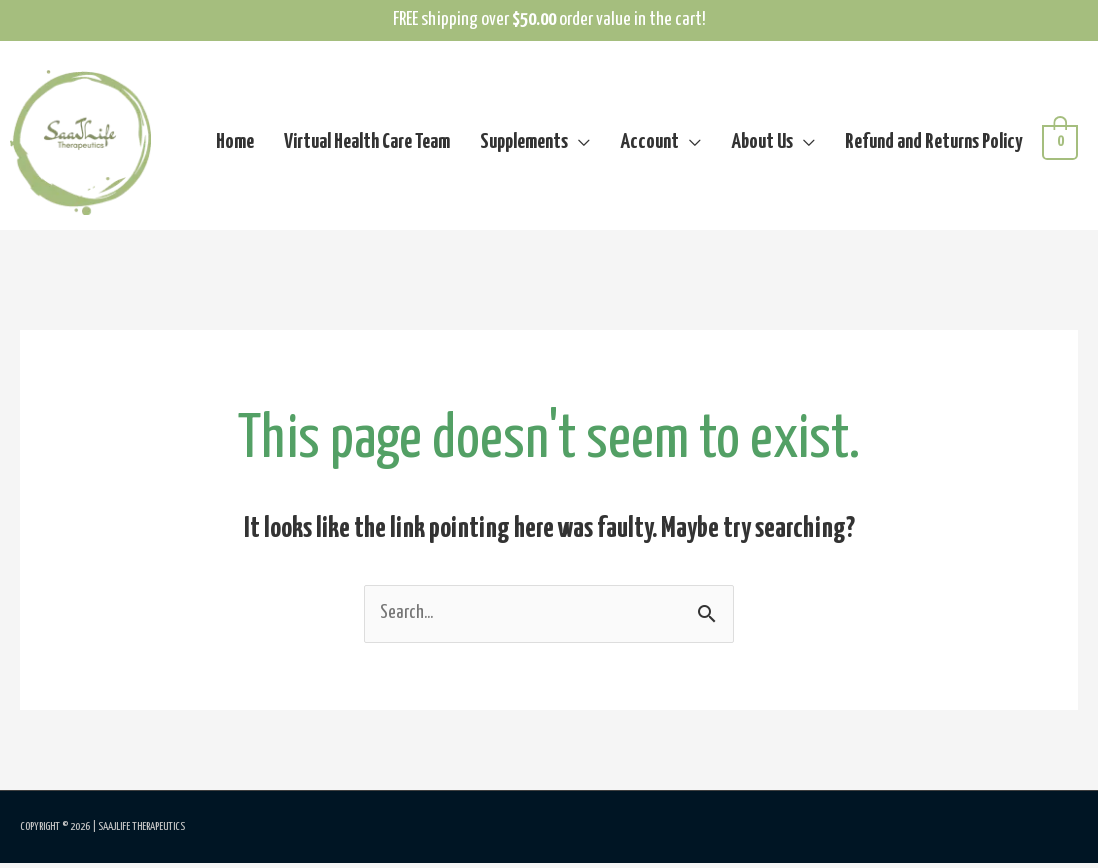 The height and width of the screenshot is (868, 1098). What do you see at coordinates (1060, 144) in the screenshot?
I see `[View Shopping Cart, empty]` at bounding box center [1060, 144].